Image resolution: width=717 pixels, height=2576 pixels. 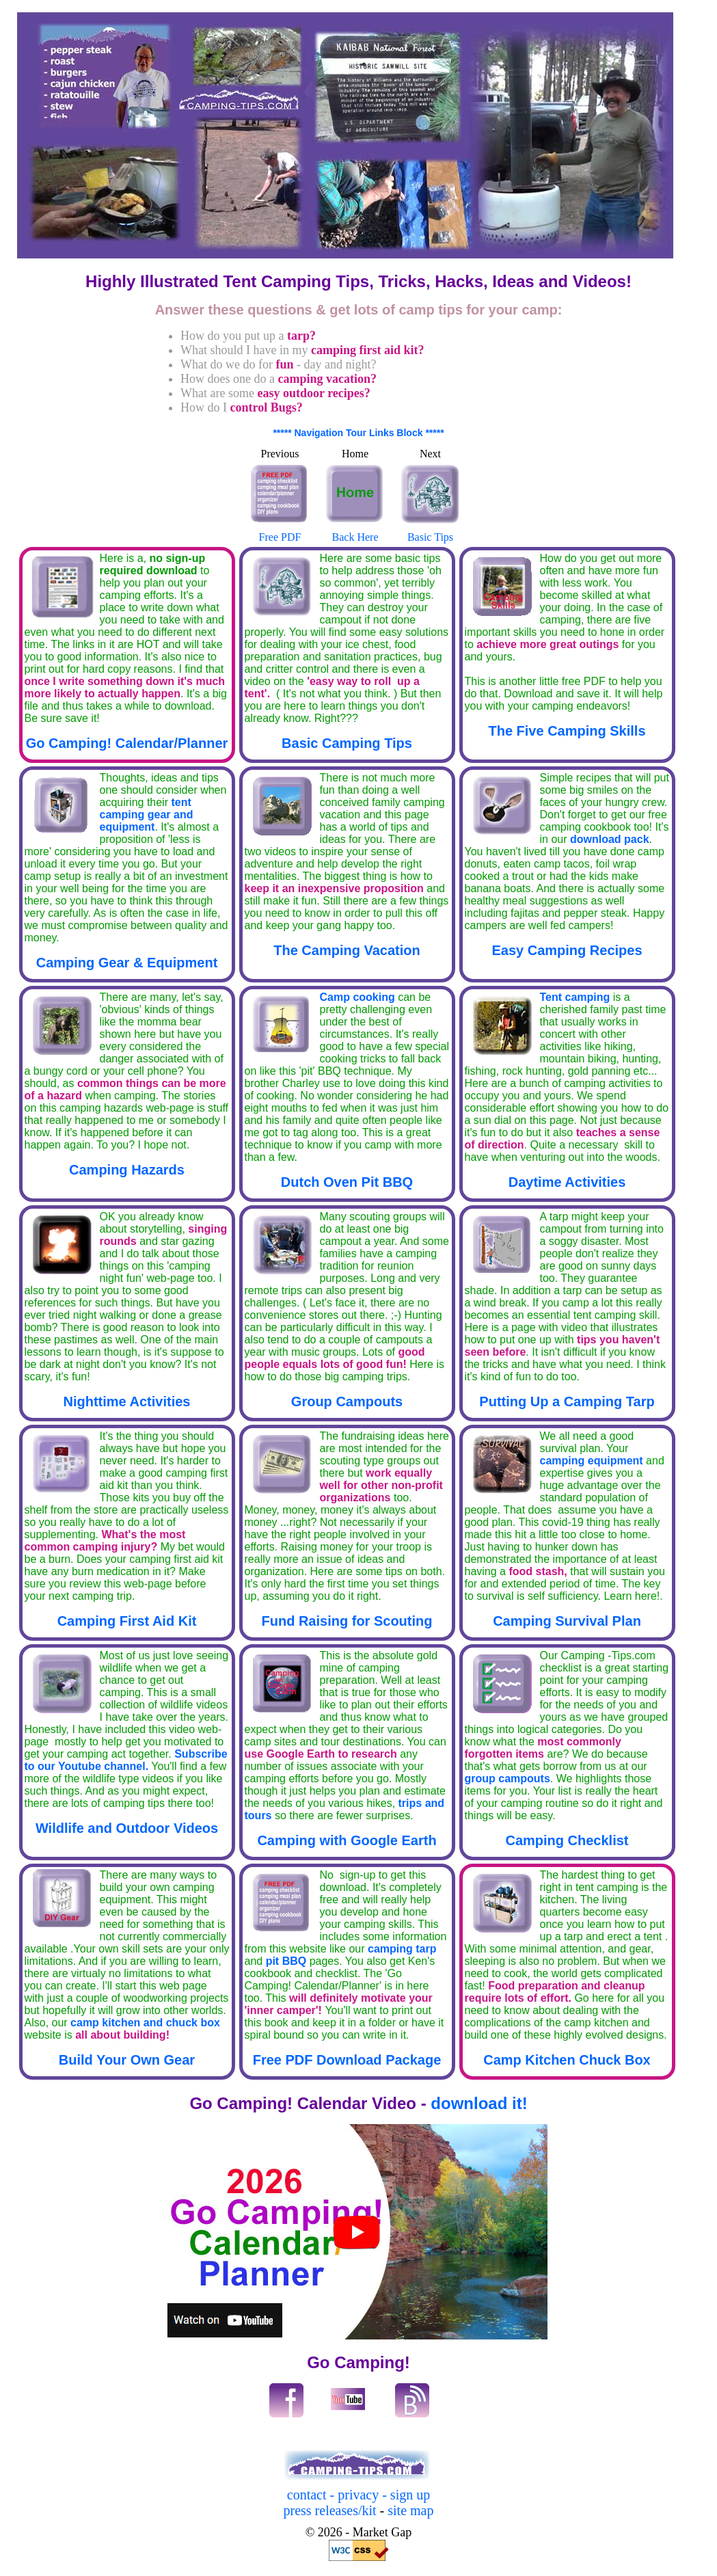 I want to click on Camping Checklist, so click(x=566, y=1840).